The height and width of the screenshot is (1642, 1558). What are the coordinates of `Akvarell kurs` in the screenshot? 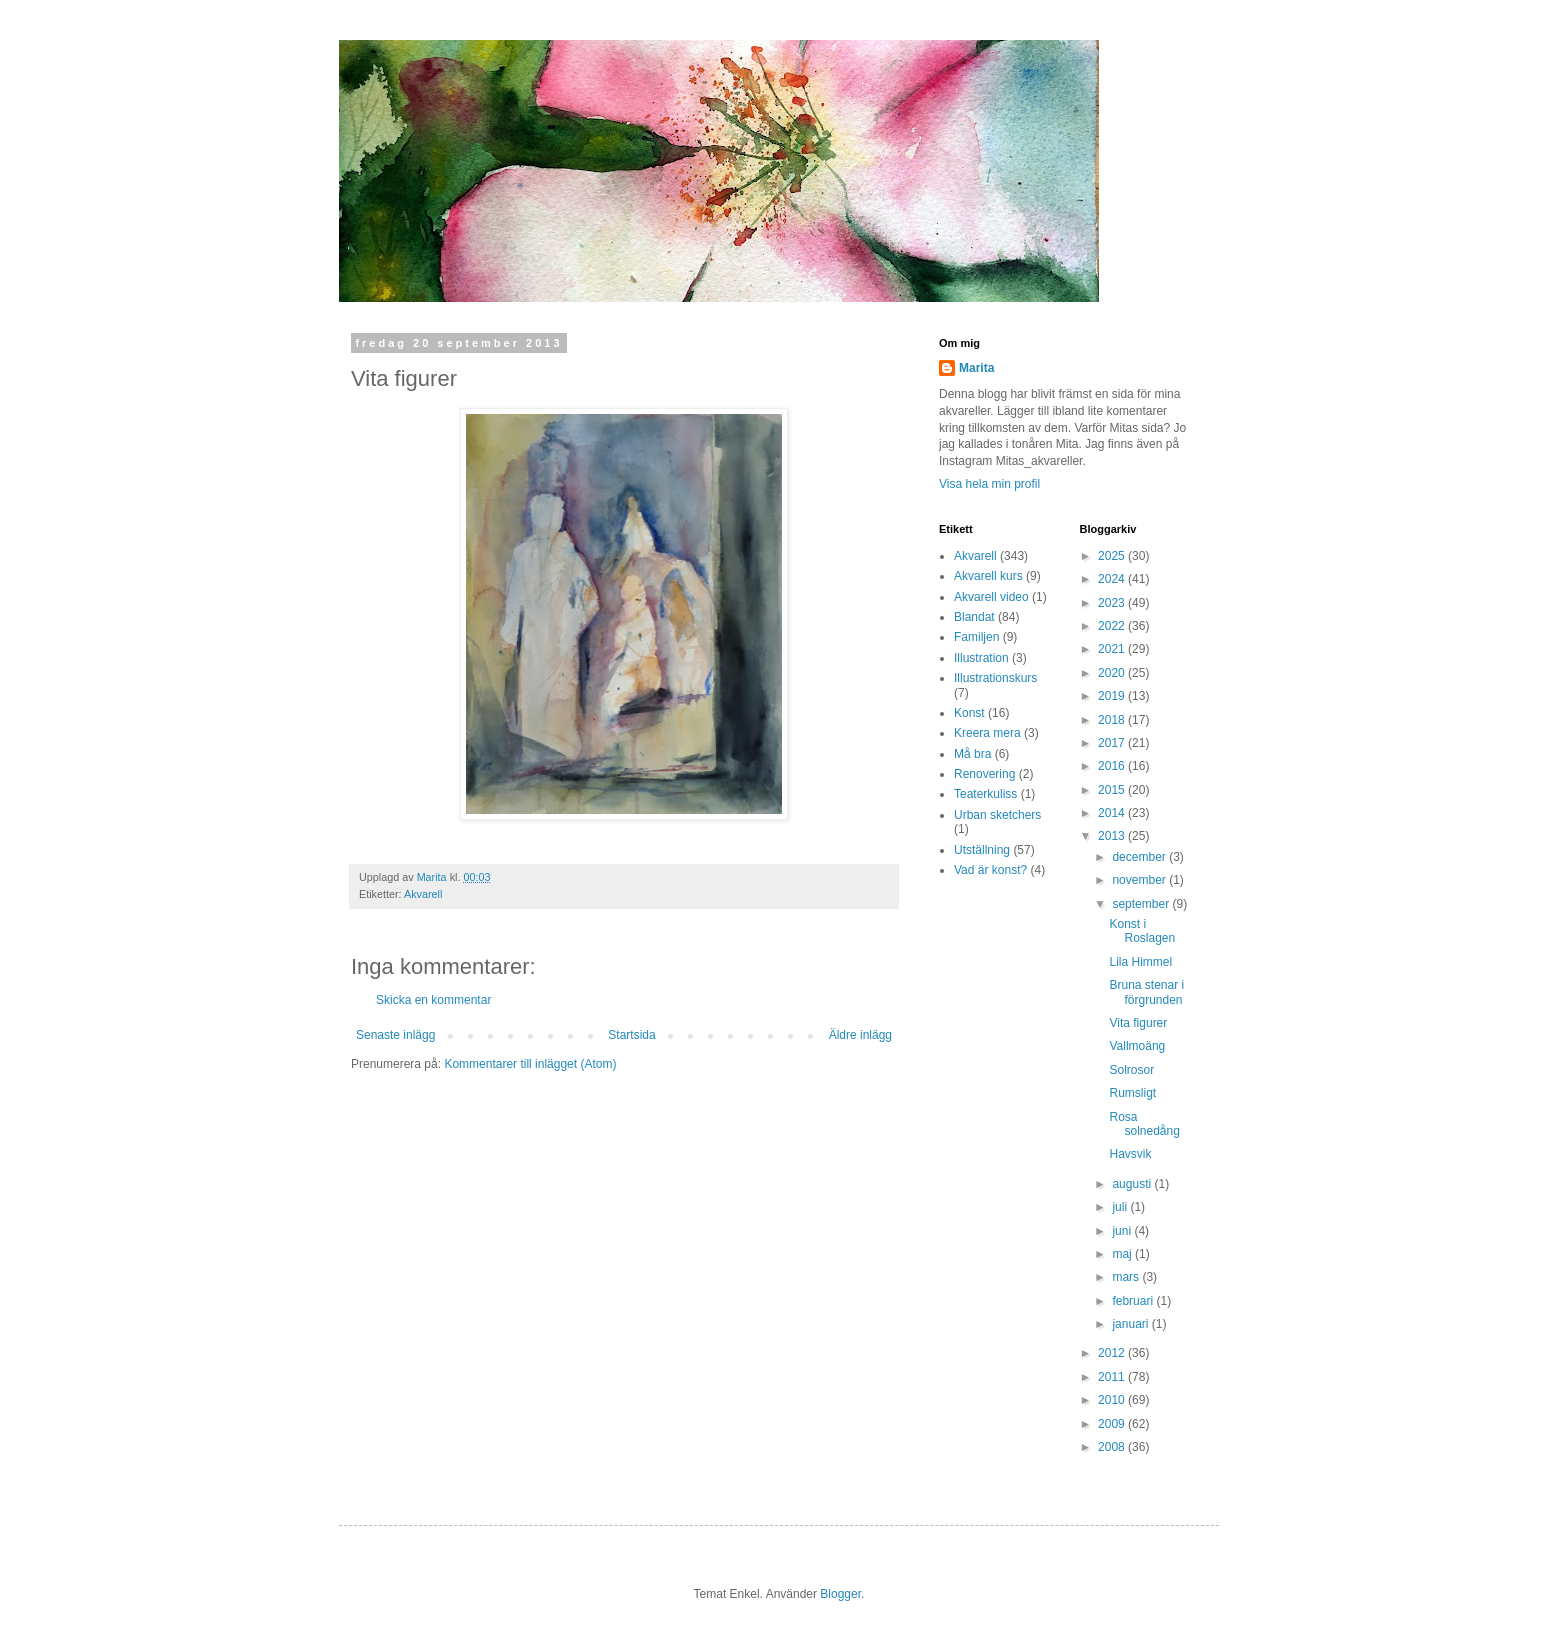 It's located at (988, 576).